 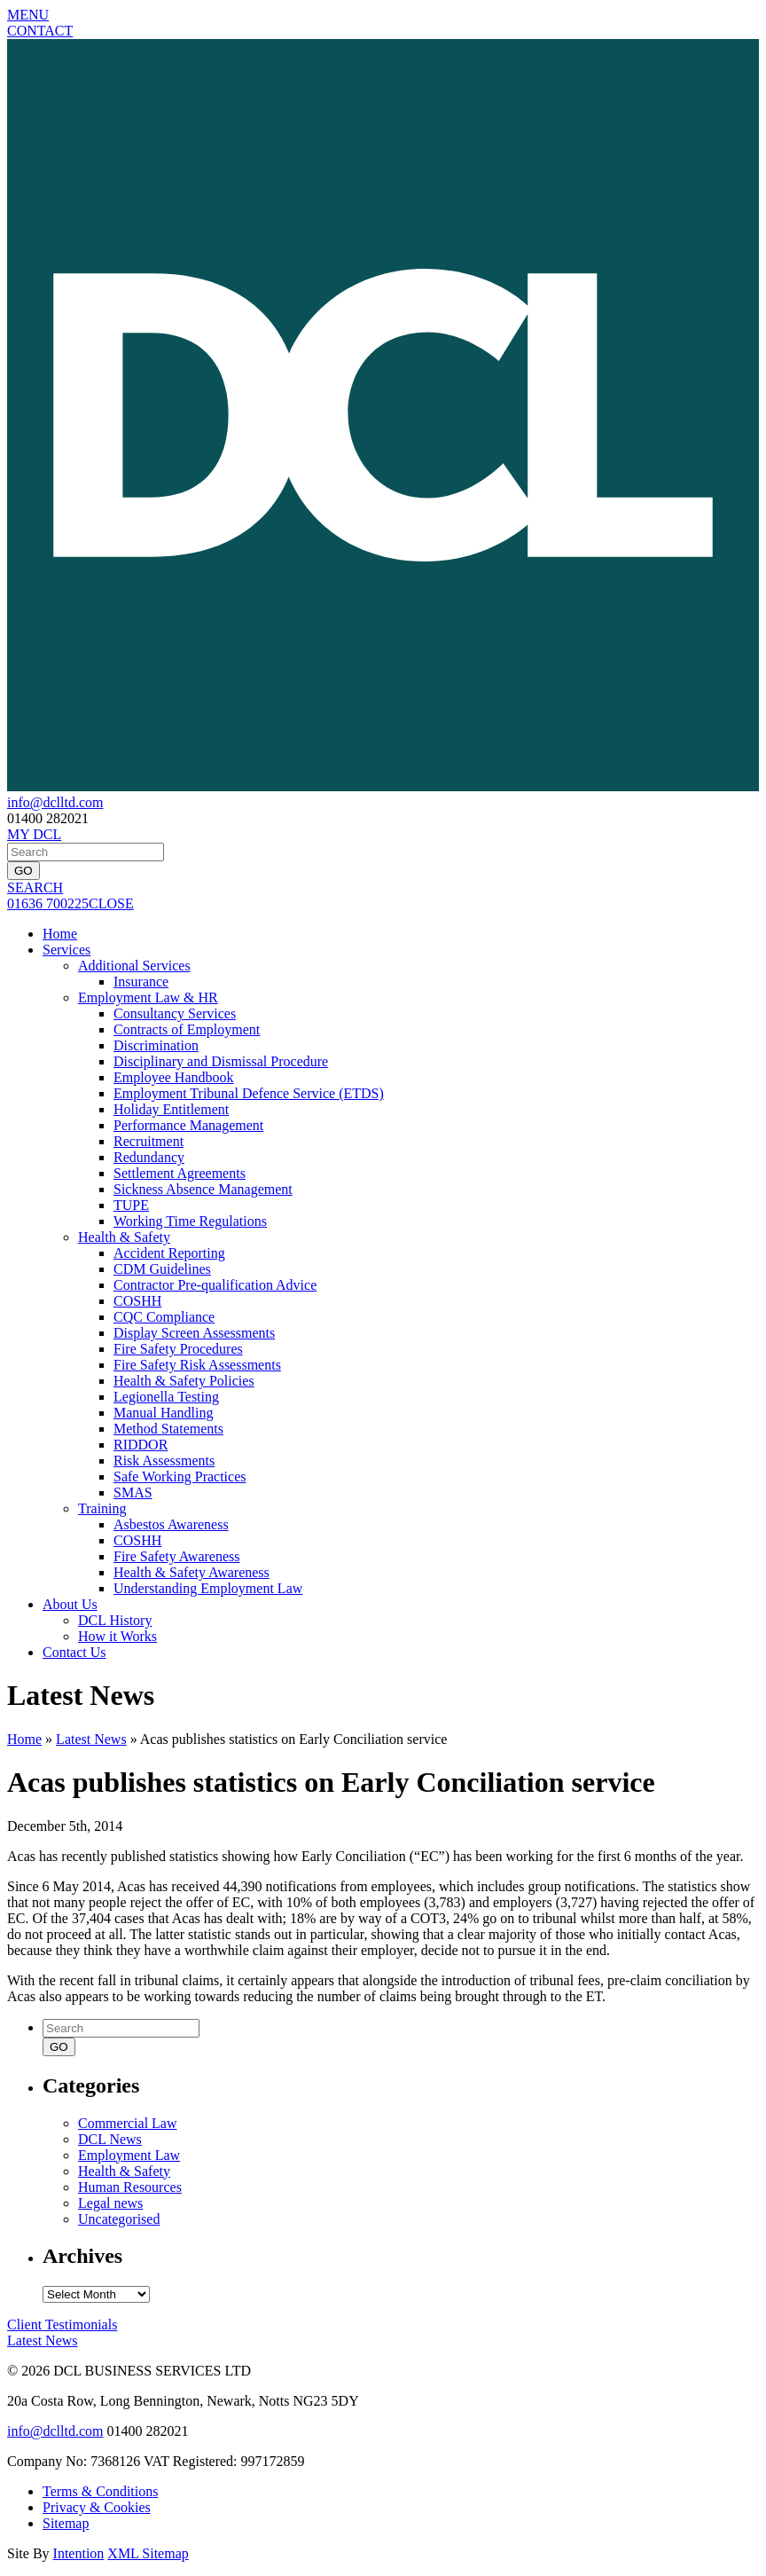 I want to click on CDM Guidelines, so click(x=162, y=1268).